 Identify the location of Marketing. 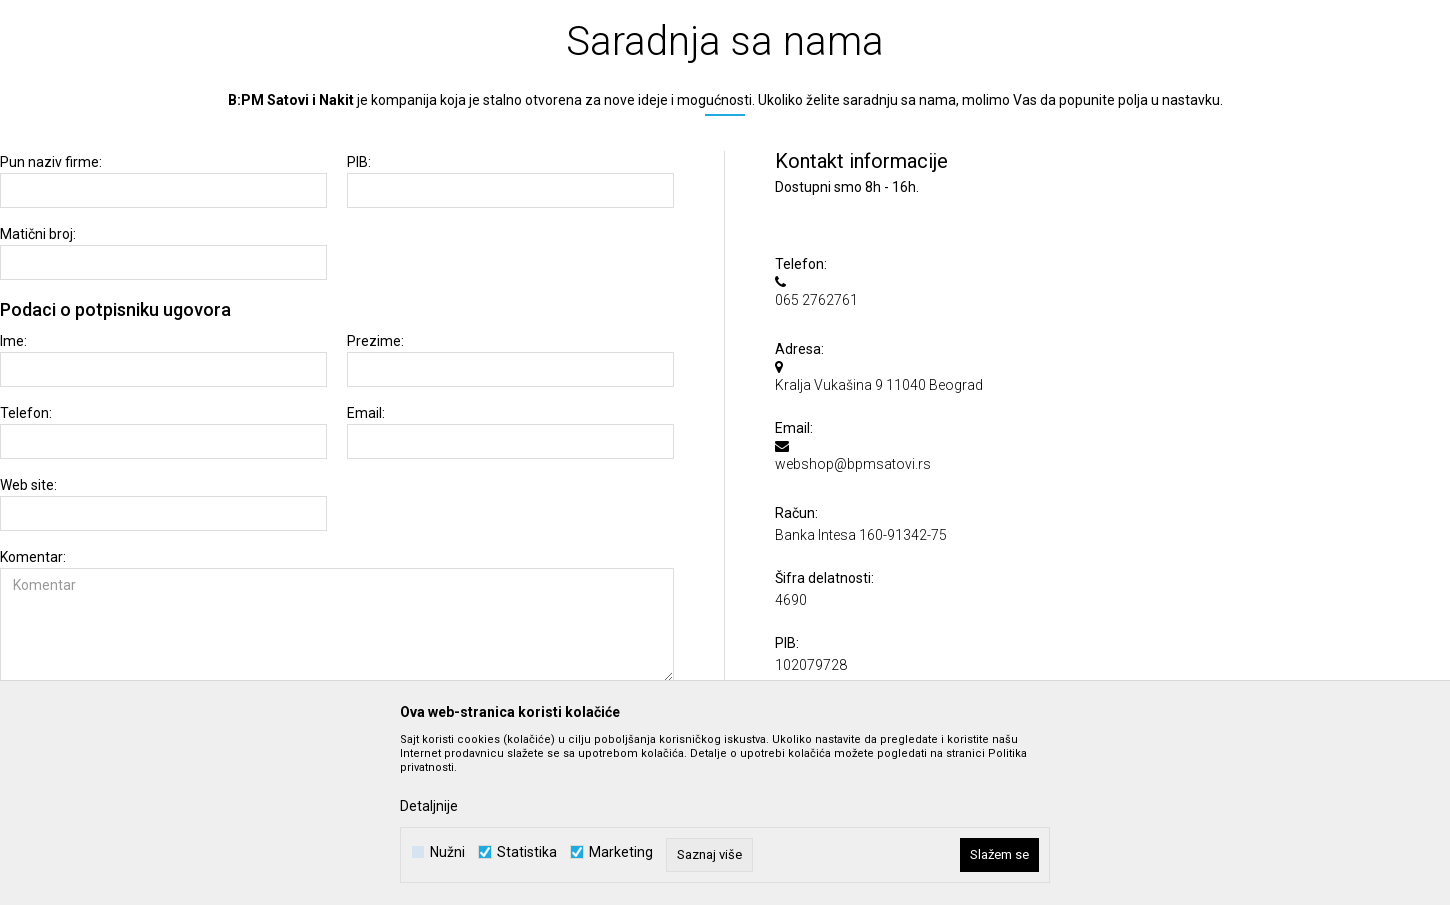
(621, 852).